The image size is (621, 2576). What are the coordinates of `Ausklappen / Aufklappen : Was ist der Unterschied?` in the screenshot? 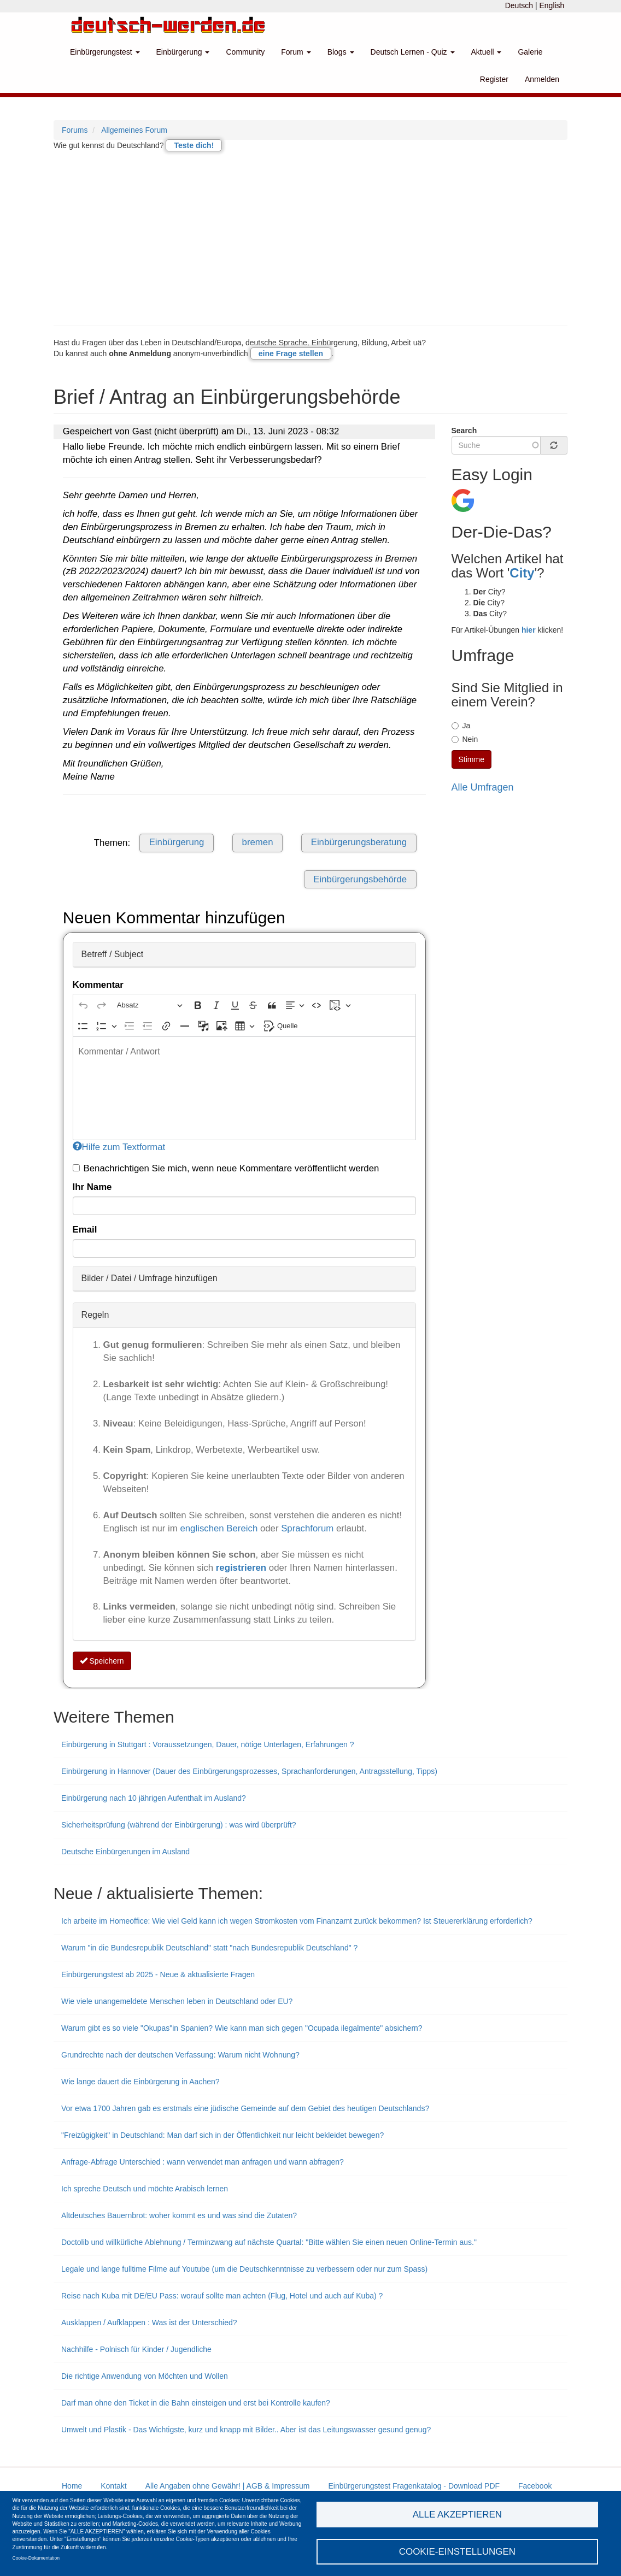 It's located at (149, 2322).